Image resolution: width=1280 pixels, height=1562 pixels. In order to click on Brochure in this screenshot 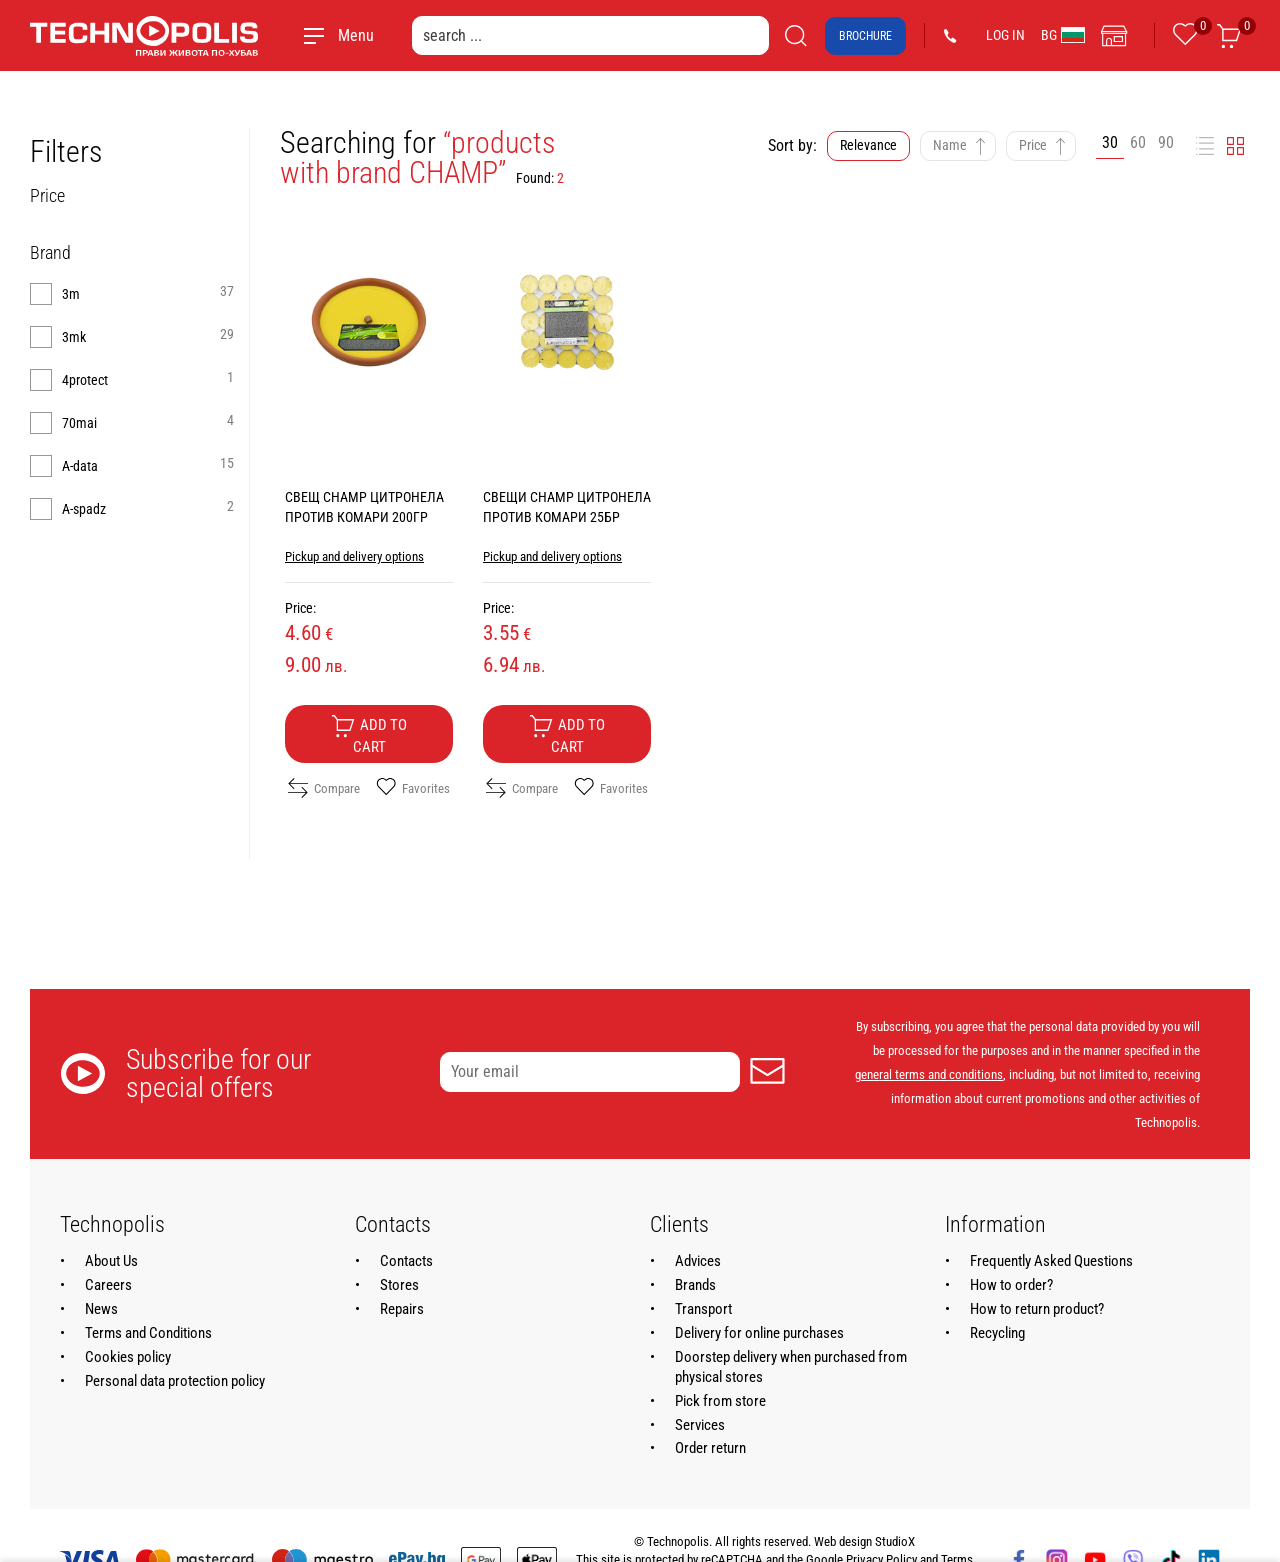, I will do `click(865, 36)`.